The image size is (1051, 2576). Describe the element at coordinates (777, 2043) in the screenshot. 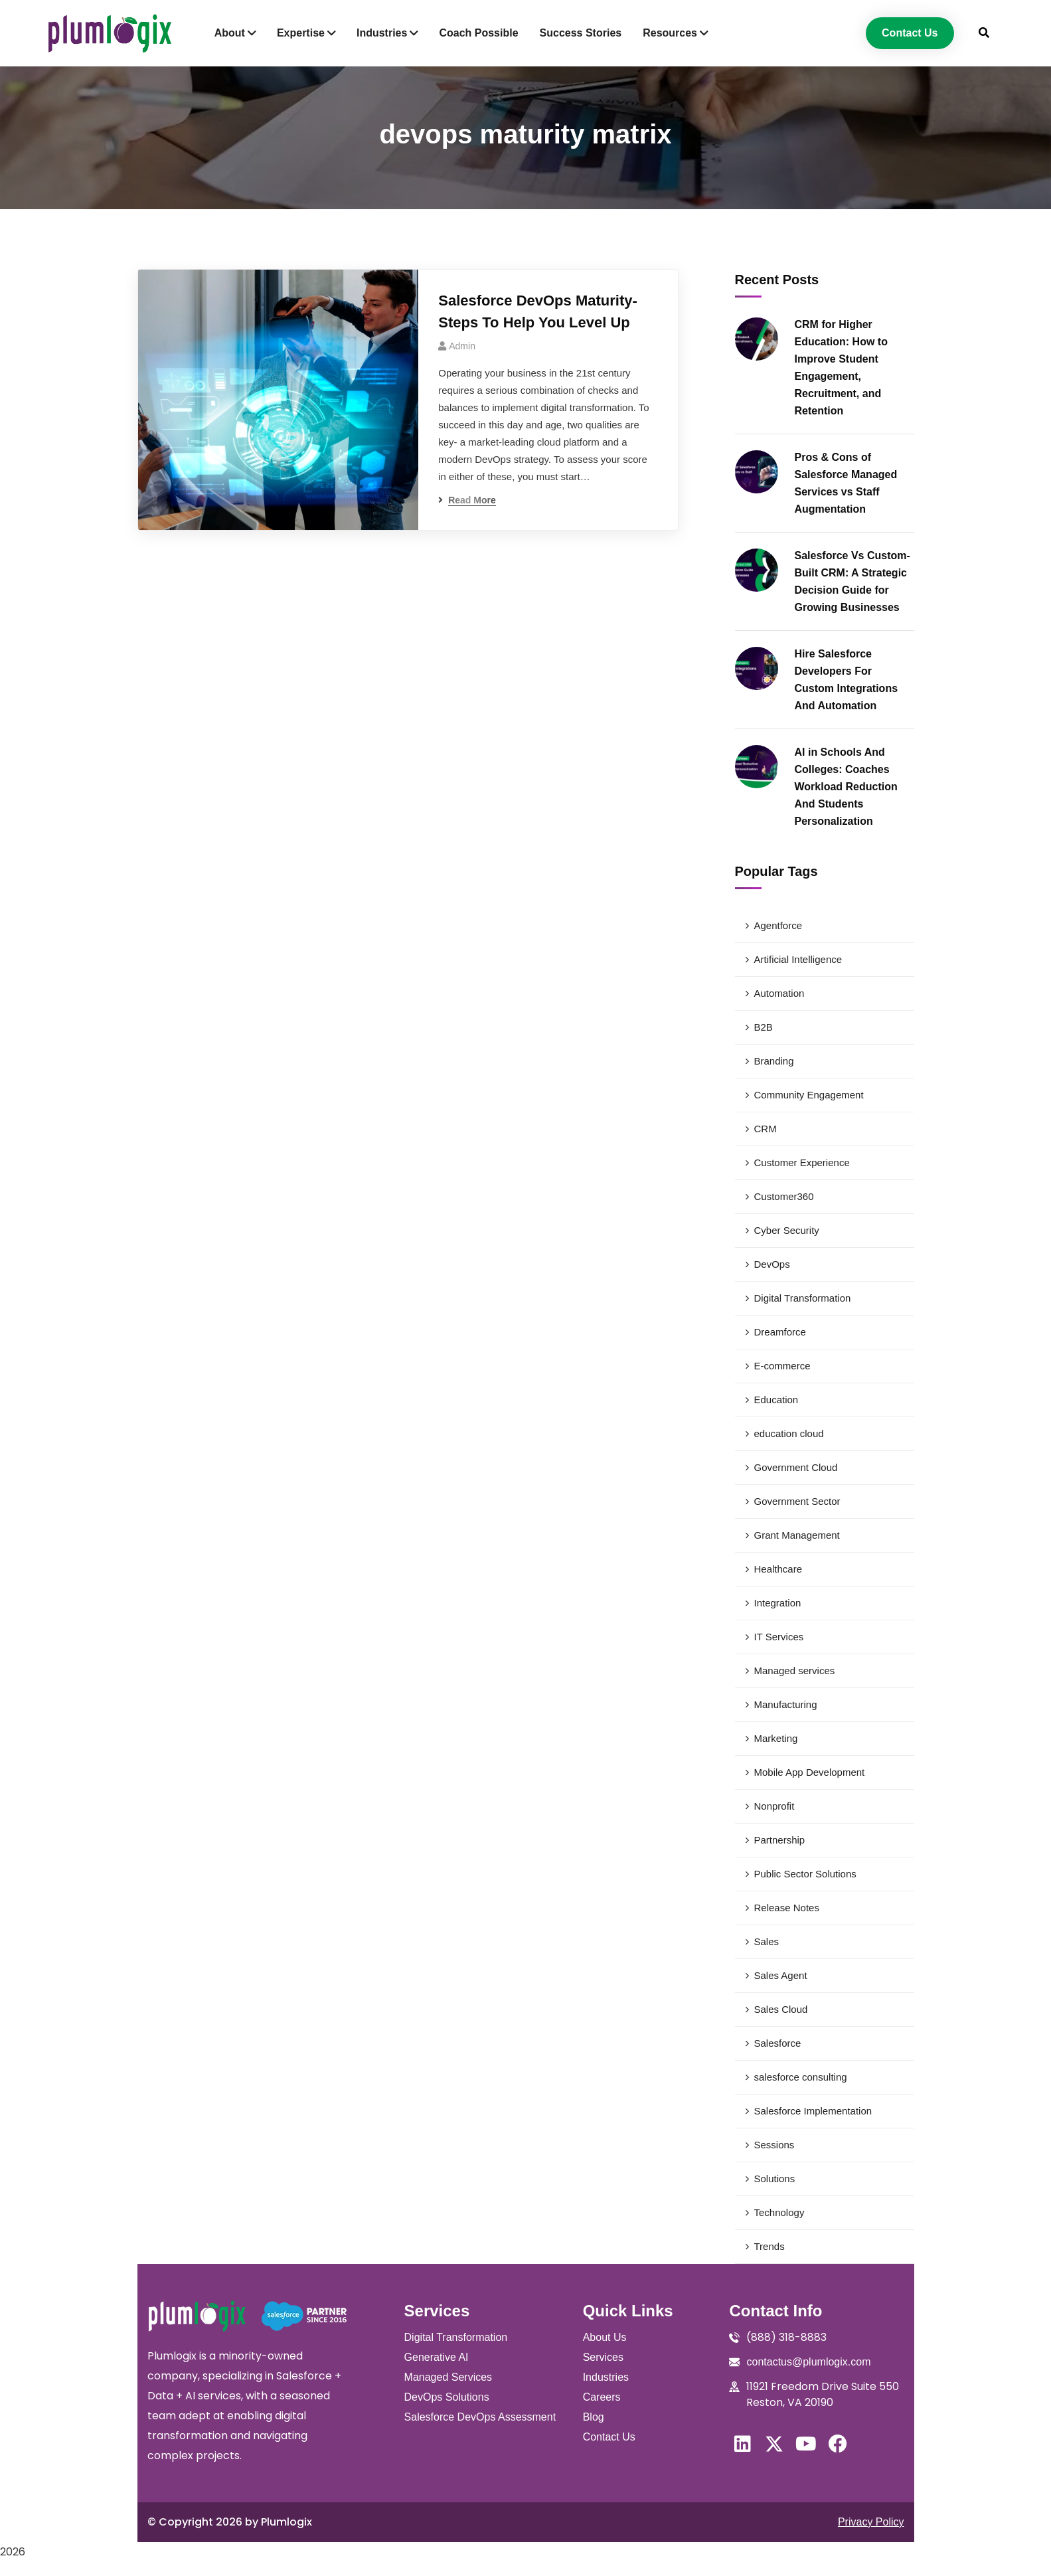

I see `Salesforce` at that location.